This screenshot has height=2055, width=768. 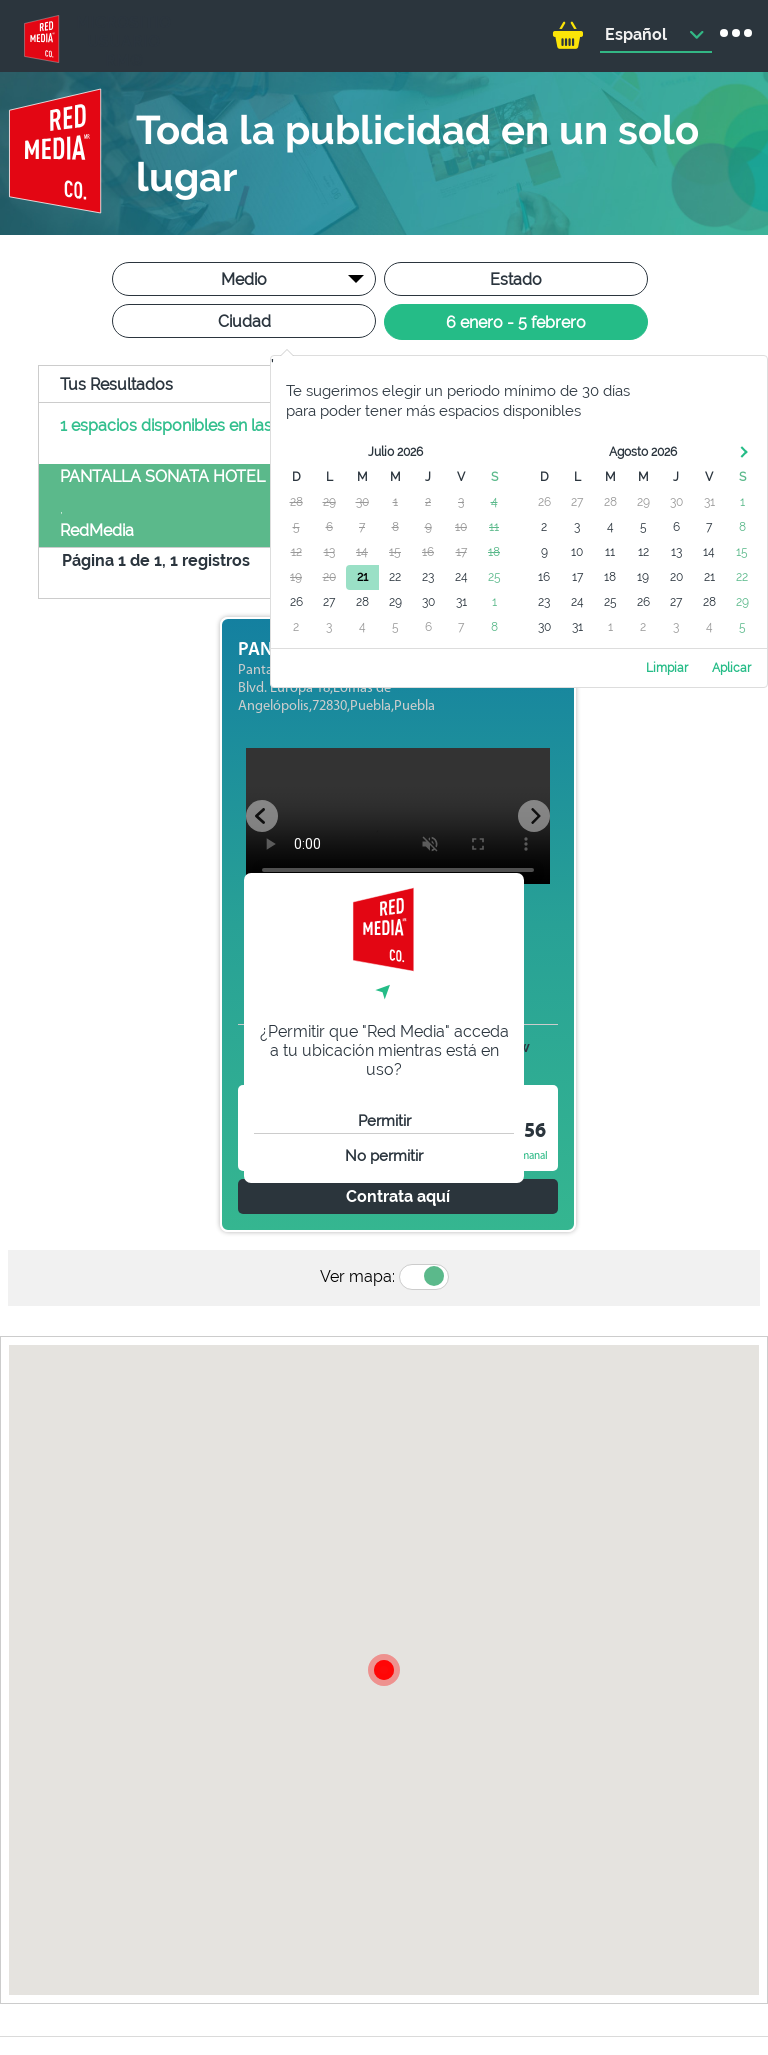 What do you see at coordinates (384, 1156) in the screenshot?
I see `No permitir` at bounding box center [384, 1156].